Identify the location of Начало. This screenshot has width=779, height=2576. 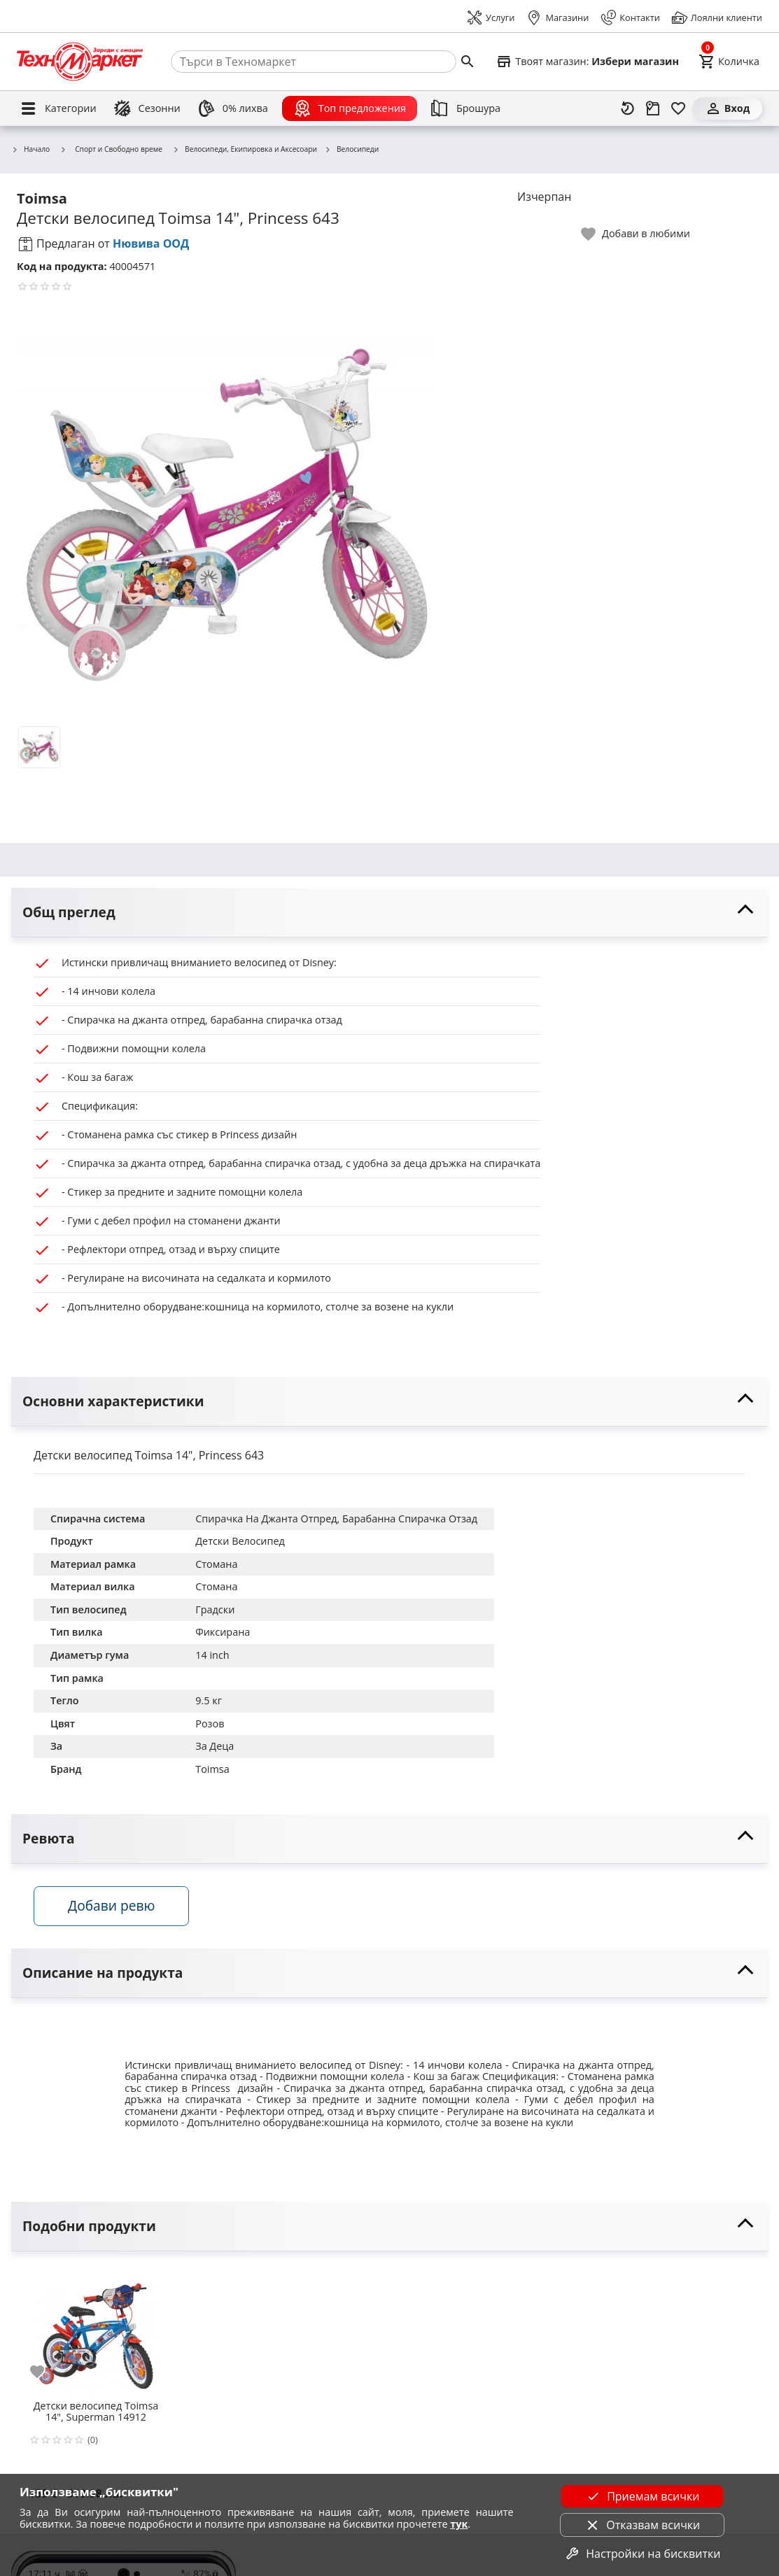
(30, 150).